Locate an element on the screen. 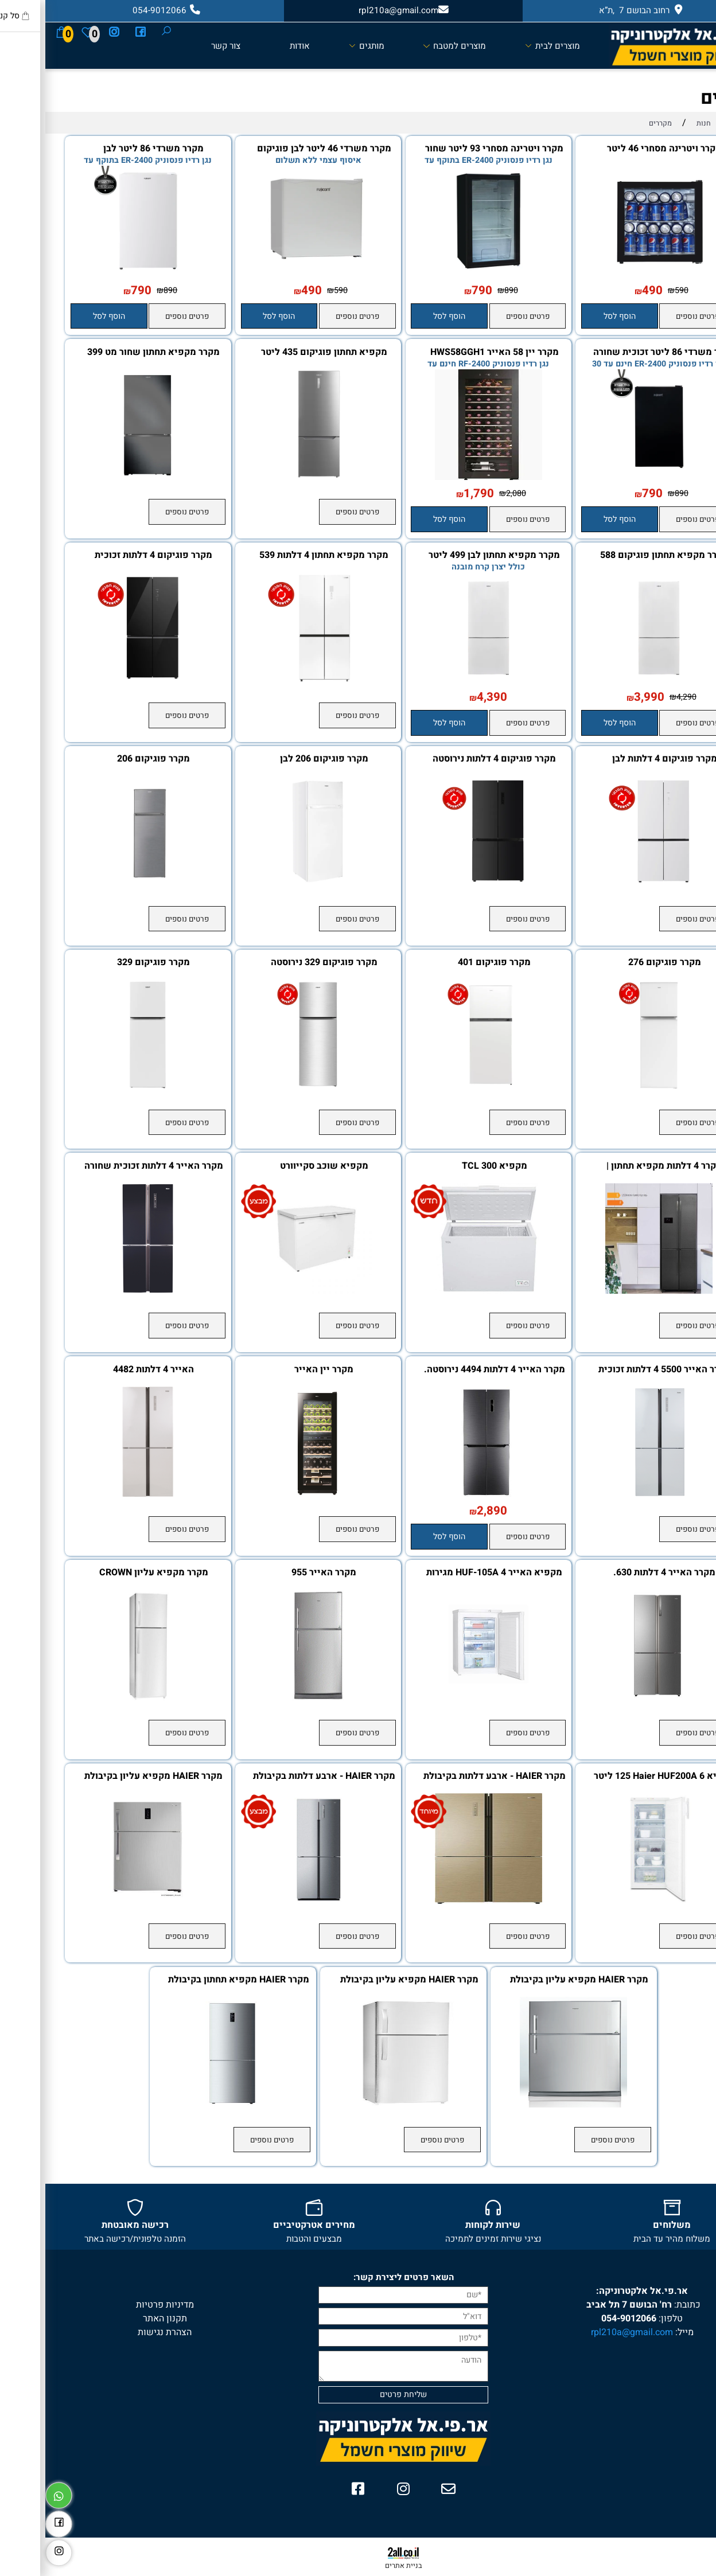 The width and height of the screenshot is (716, 2576). 590 is located at coordinates (636, 290).